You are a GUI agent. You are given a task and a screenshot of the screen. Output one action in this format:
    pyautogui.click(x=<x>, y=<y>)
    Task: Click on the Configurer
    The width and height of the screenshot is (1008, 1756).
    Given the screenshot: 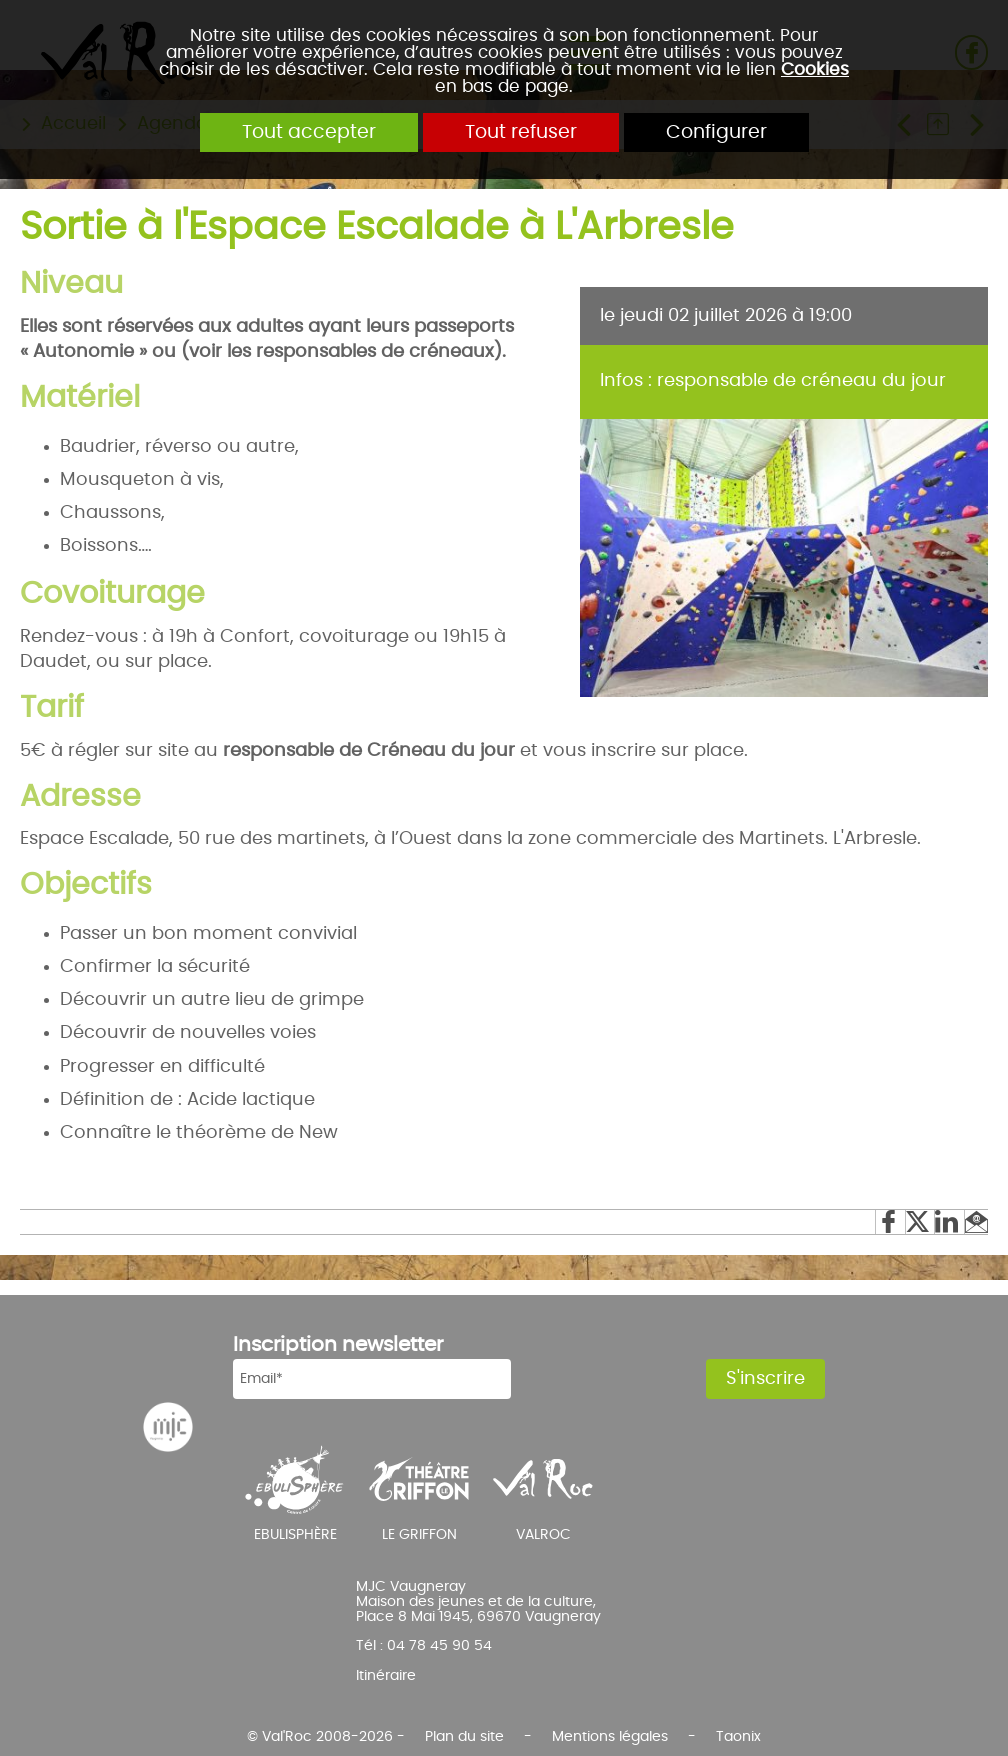 What is the action you would take?
    pyautogui.click(x=716, y=132)
    